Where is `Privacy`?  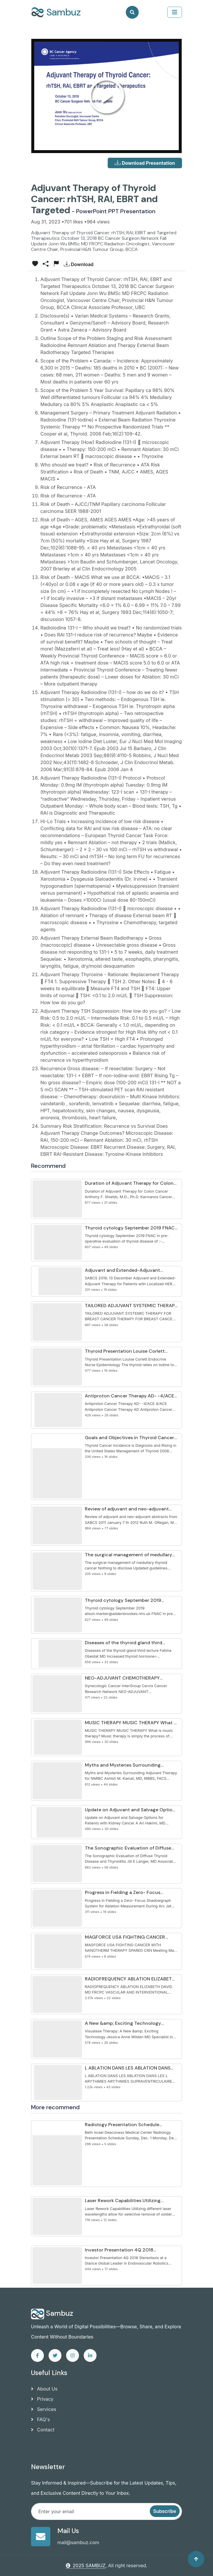
Privacy is located at coordinates (42, 2399).